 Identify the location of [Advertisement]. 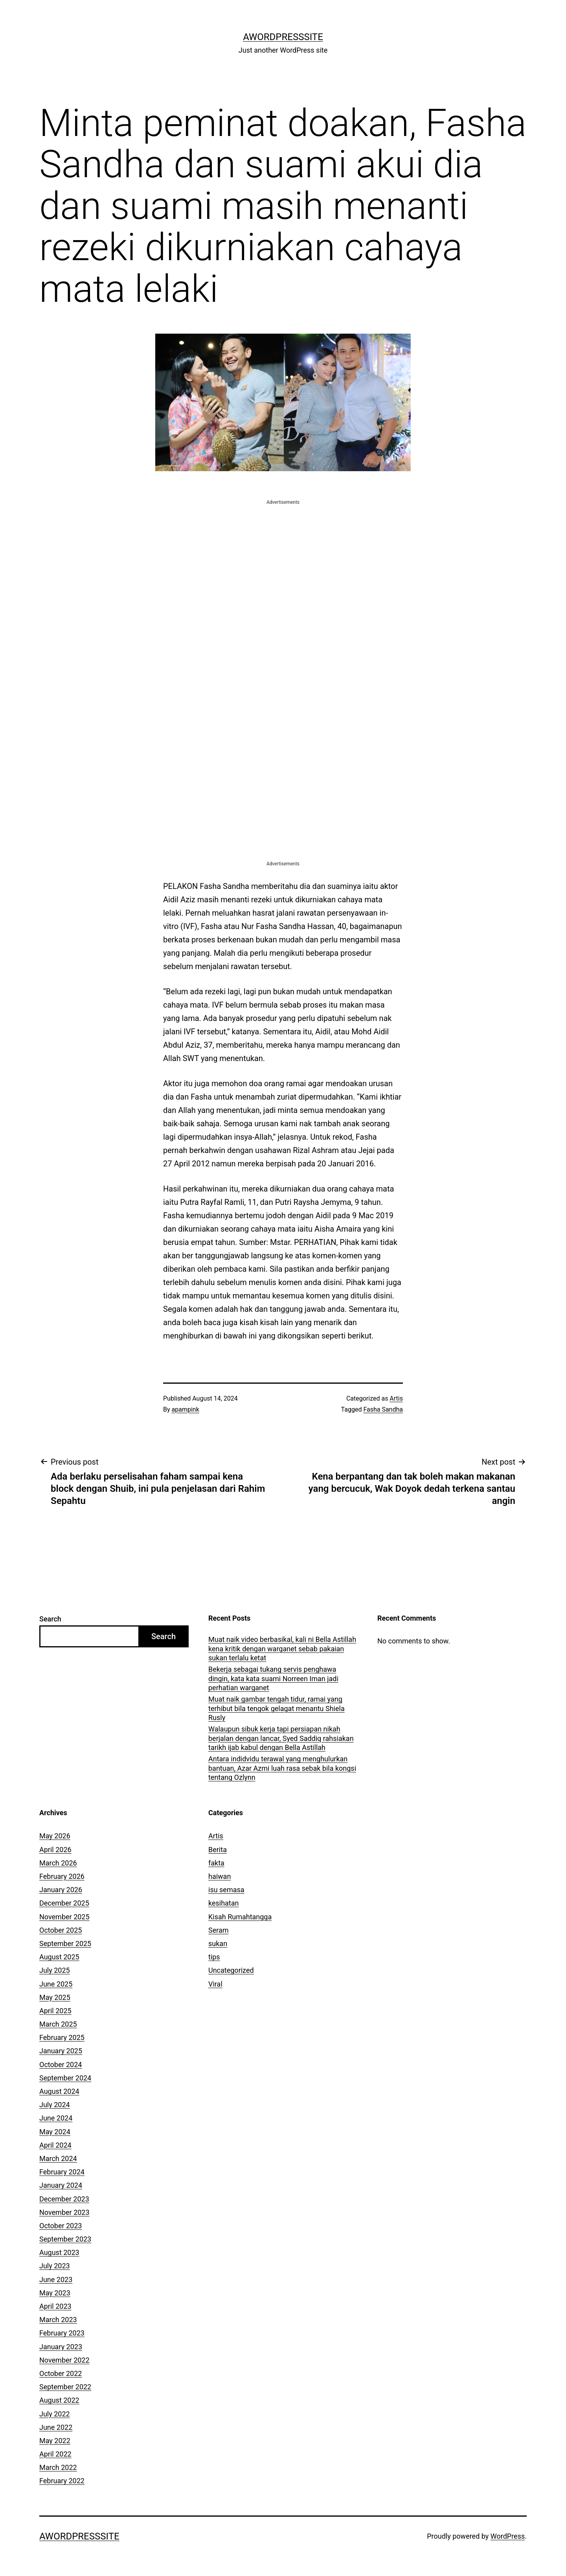
(283, 561).